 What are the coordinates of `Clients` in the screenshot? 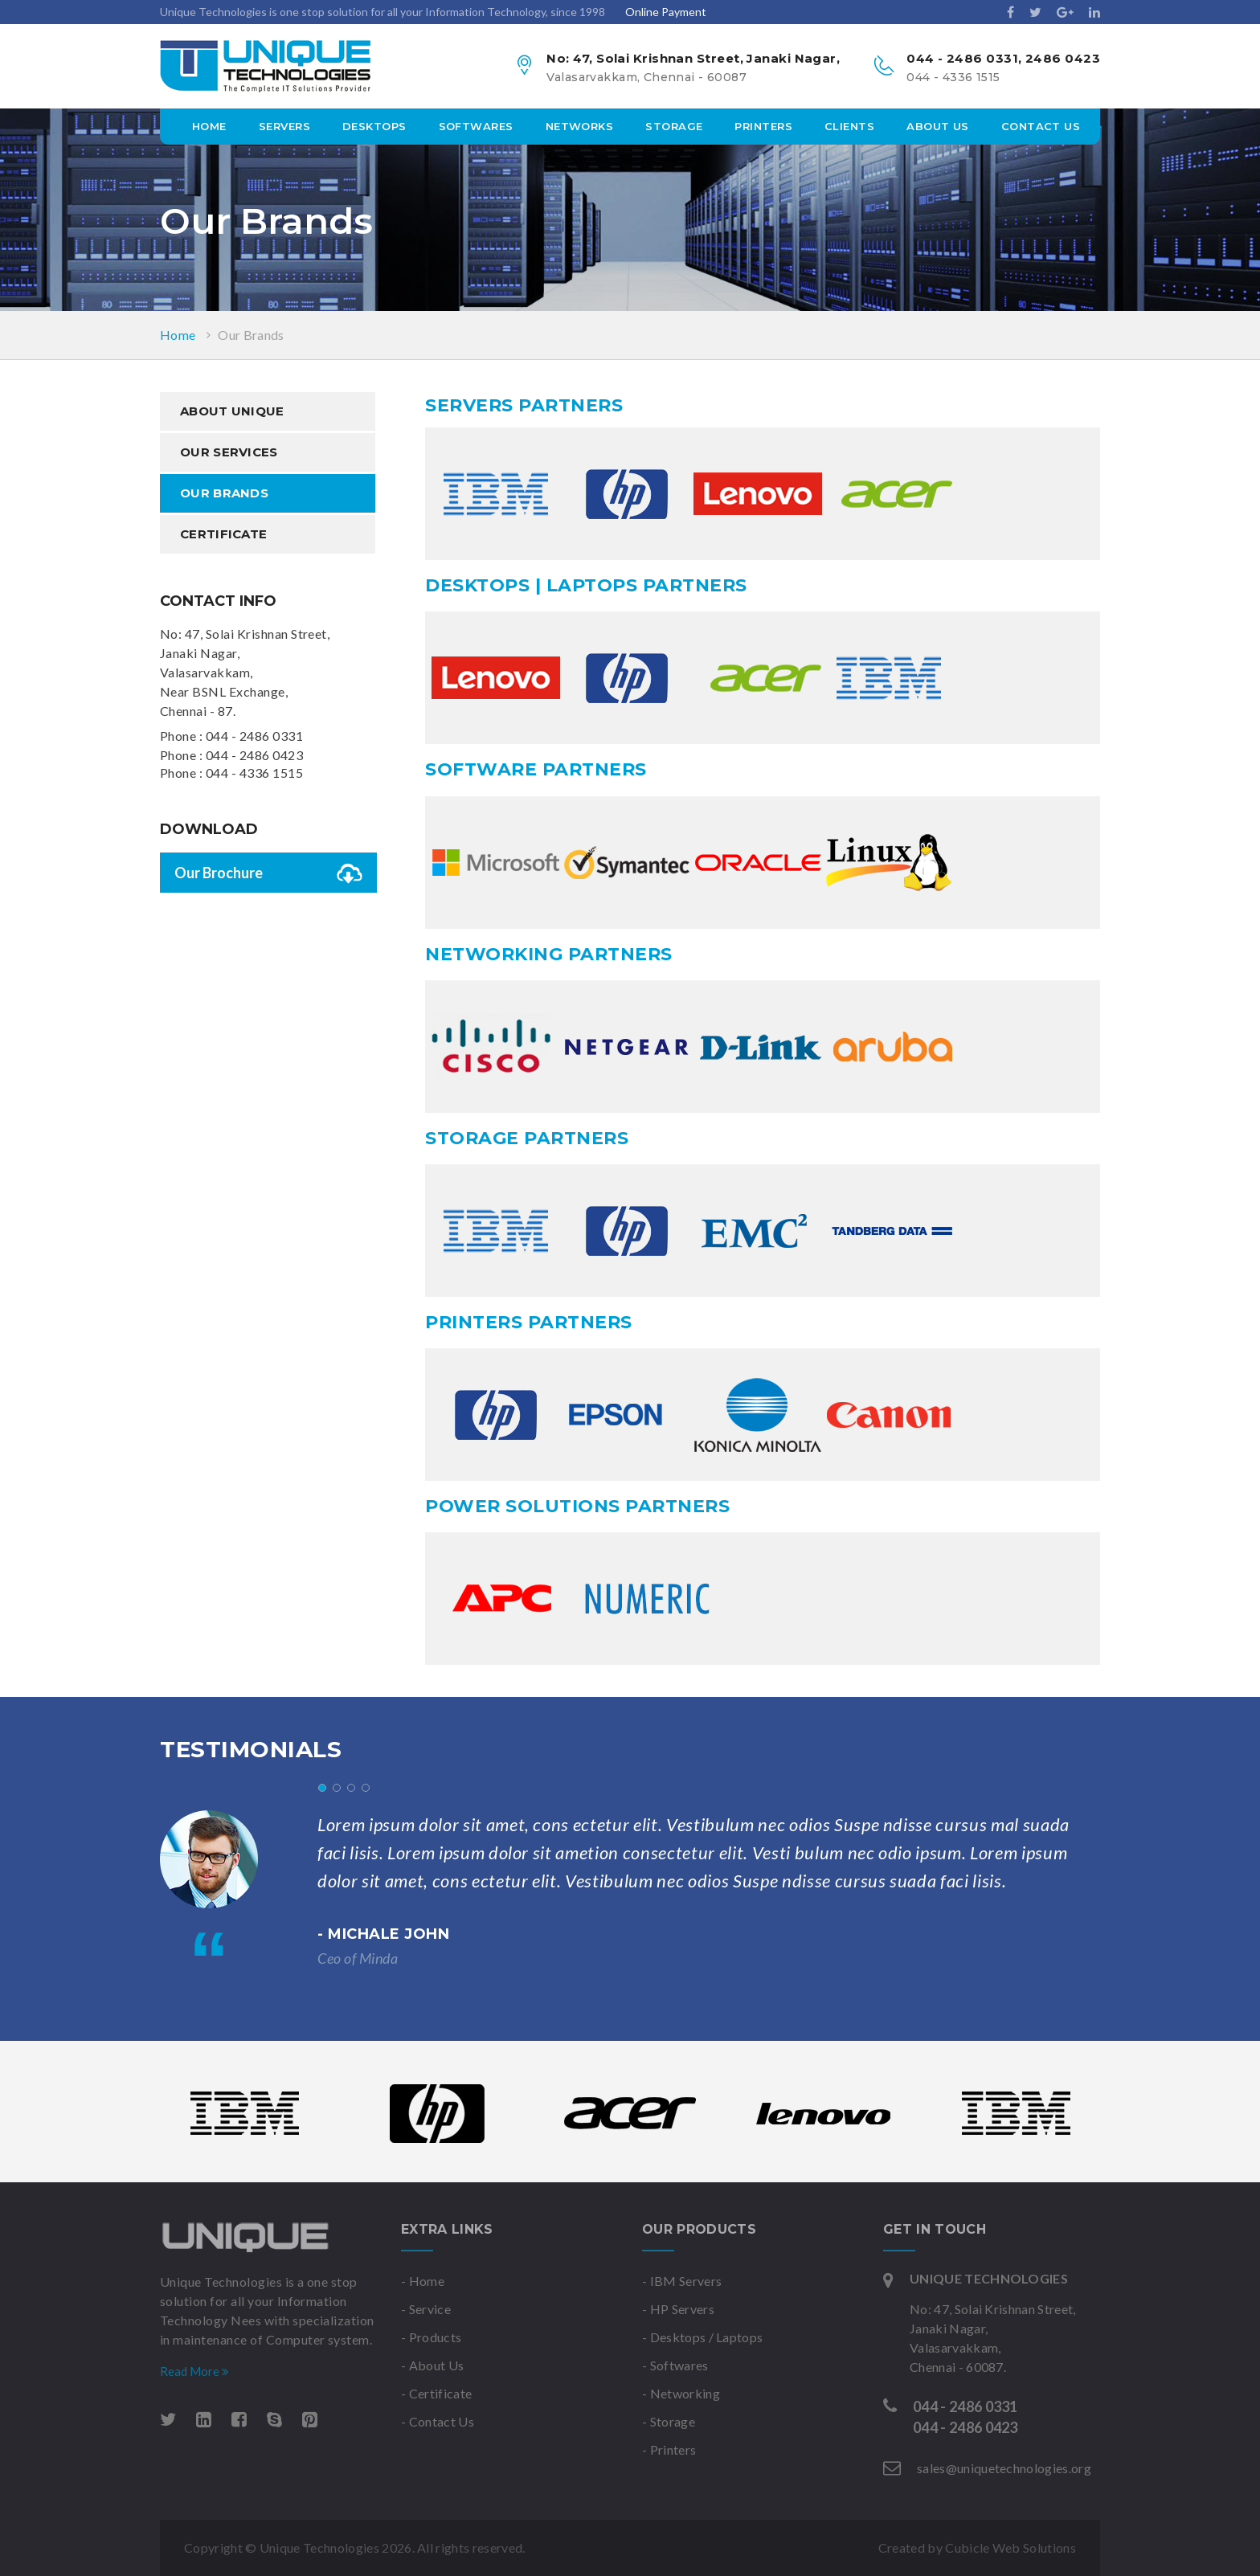 It's located at (849, 126).